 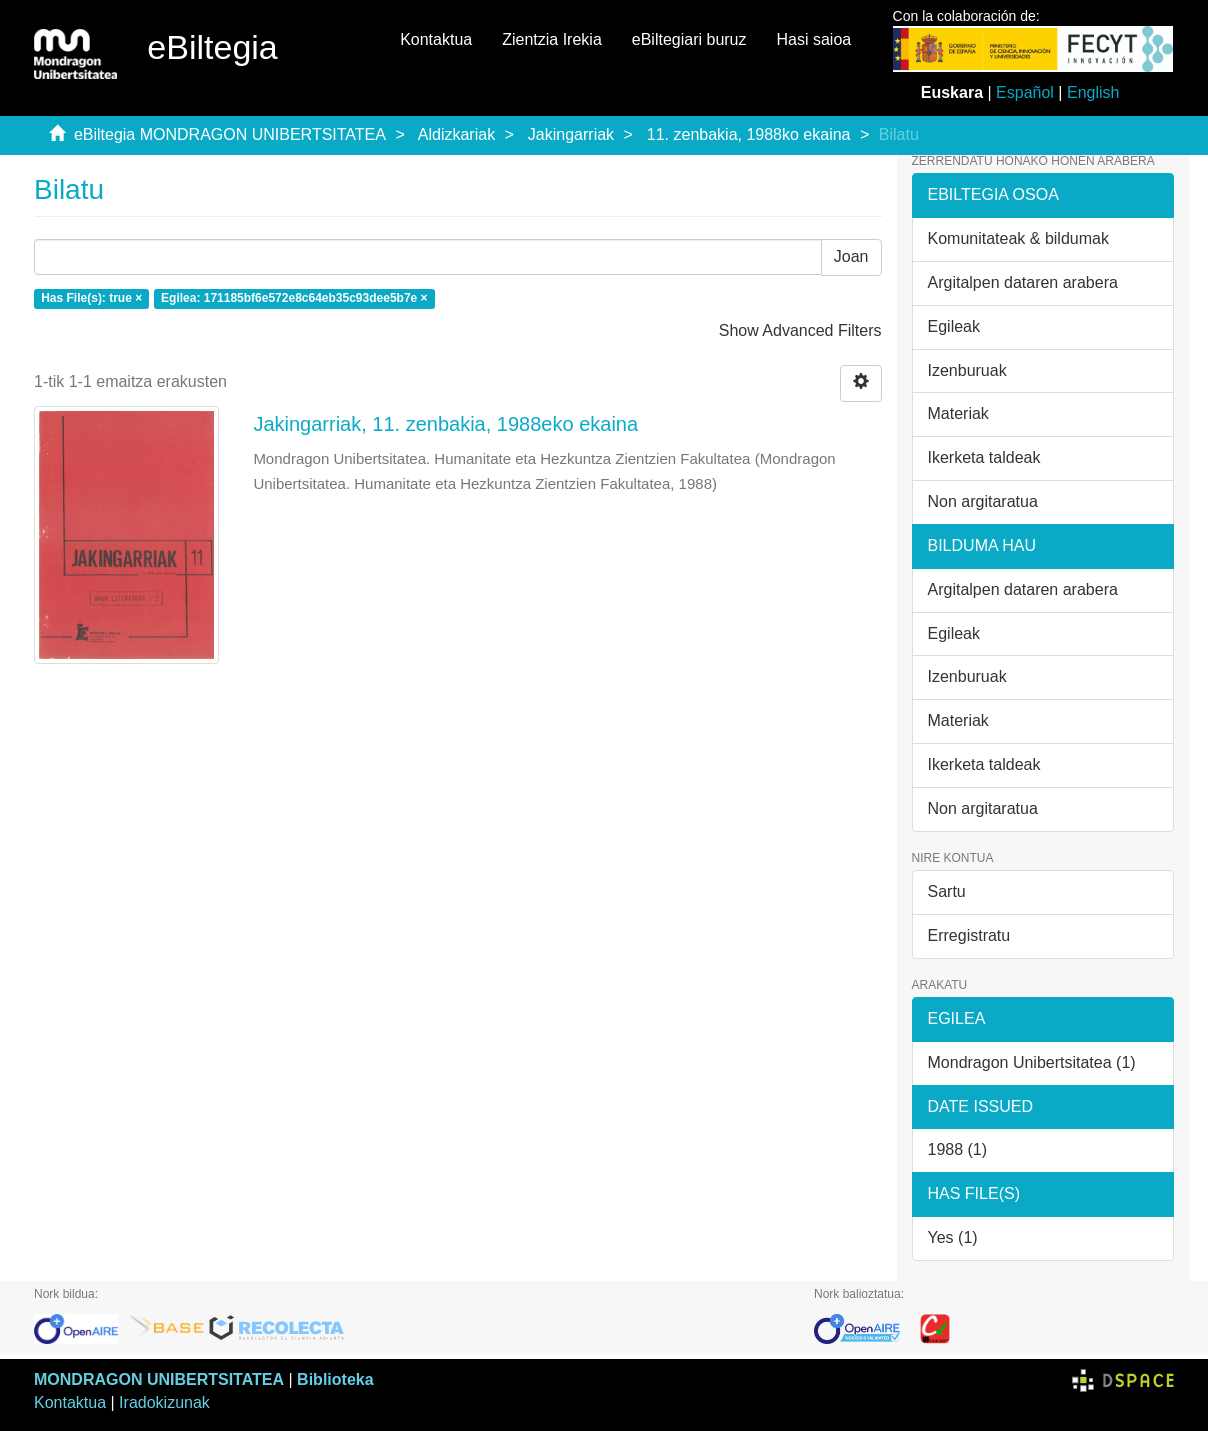 I want to click on Egilea: 171185bf6e572e8c64eb35c93dee5b7e ×, so click(x=294, y=299).